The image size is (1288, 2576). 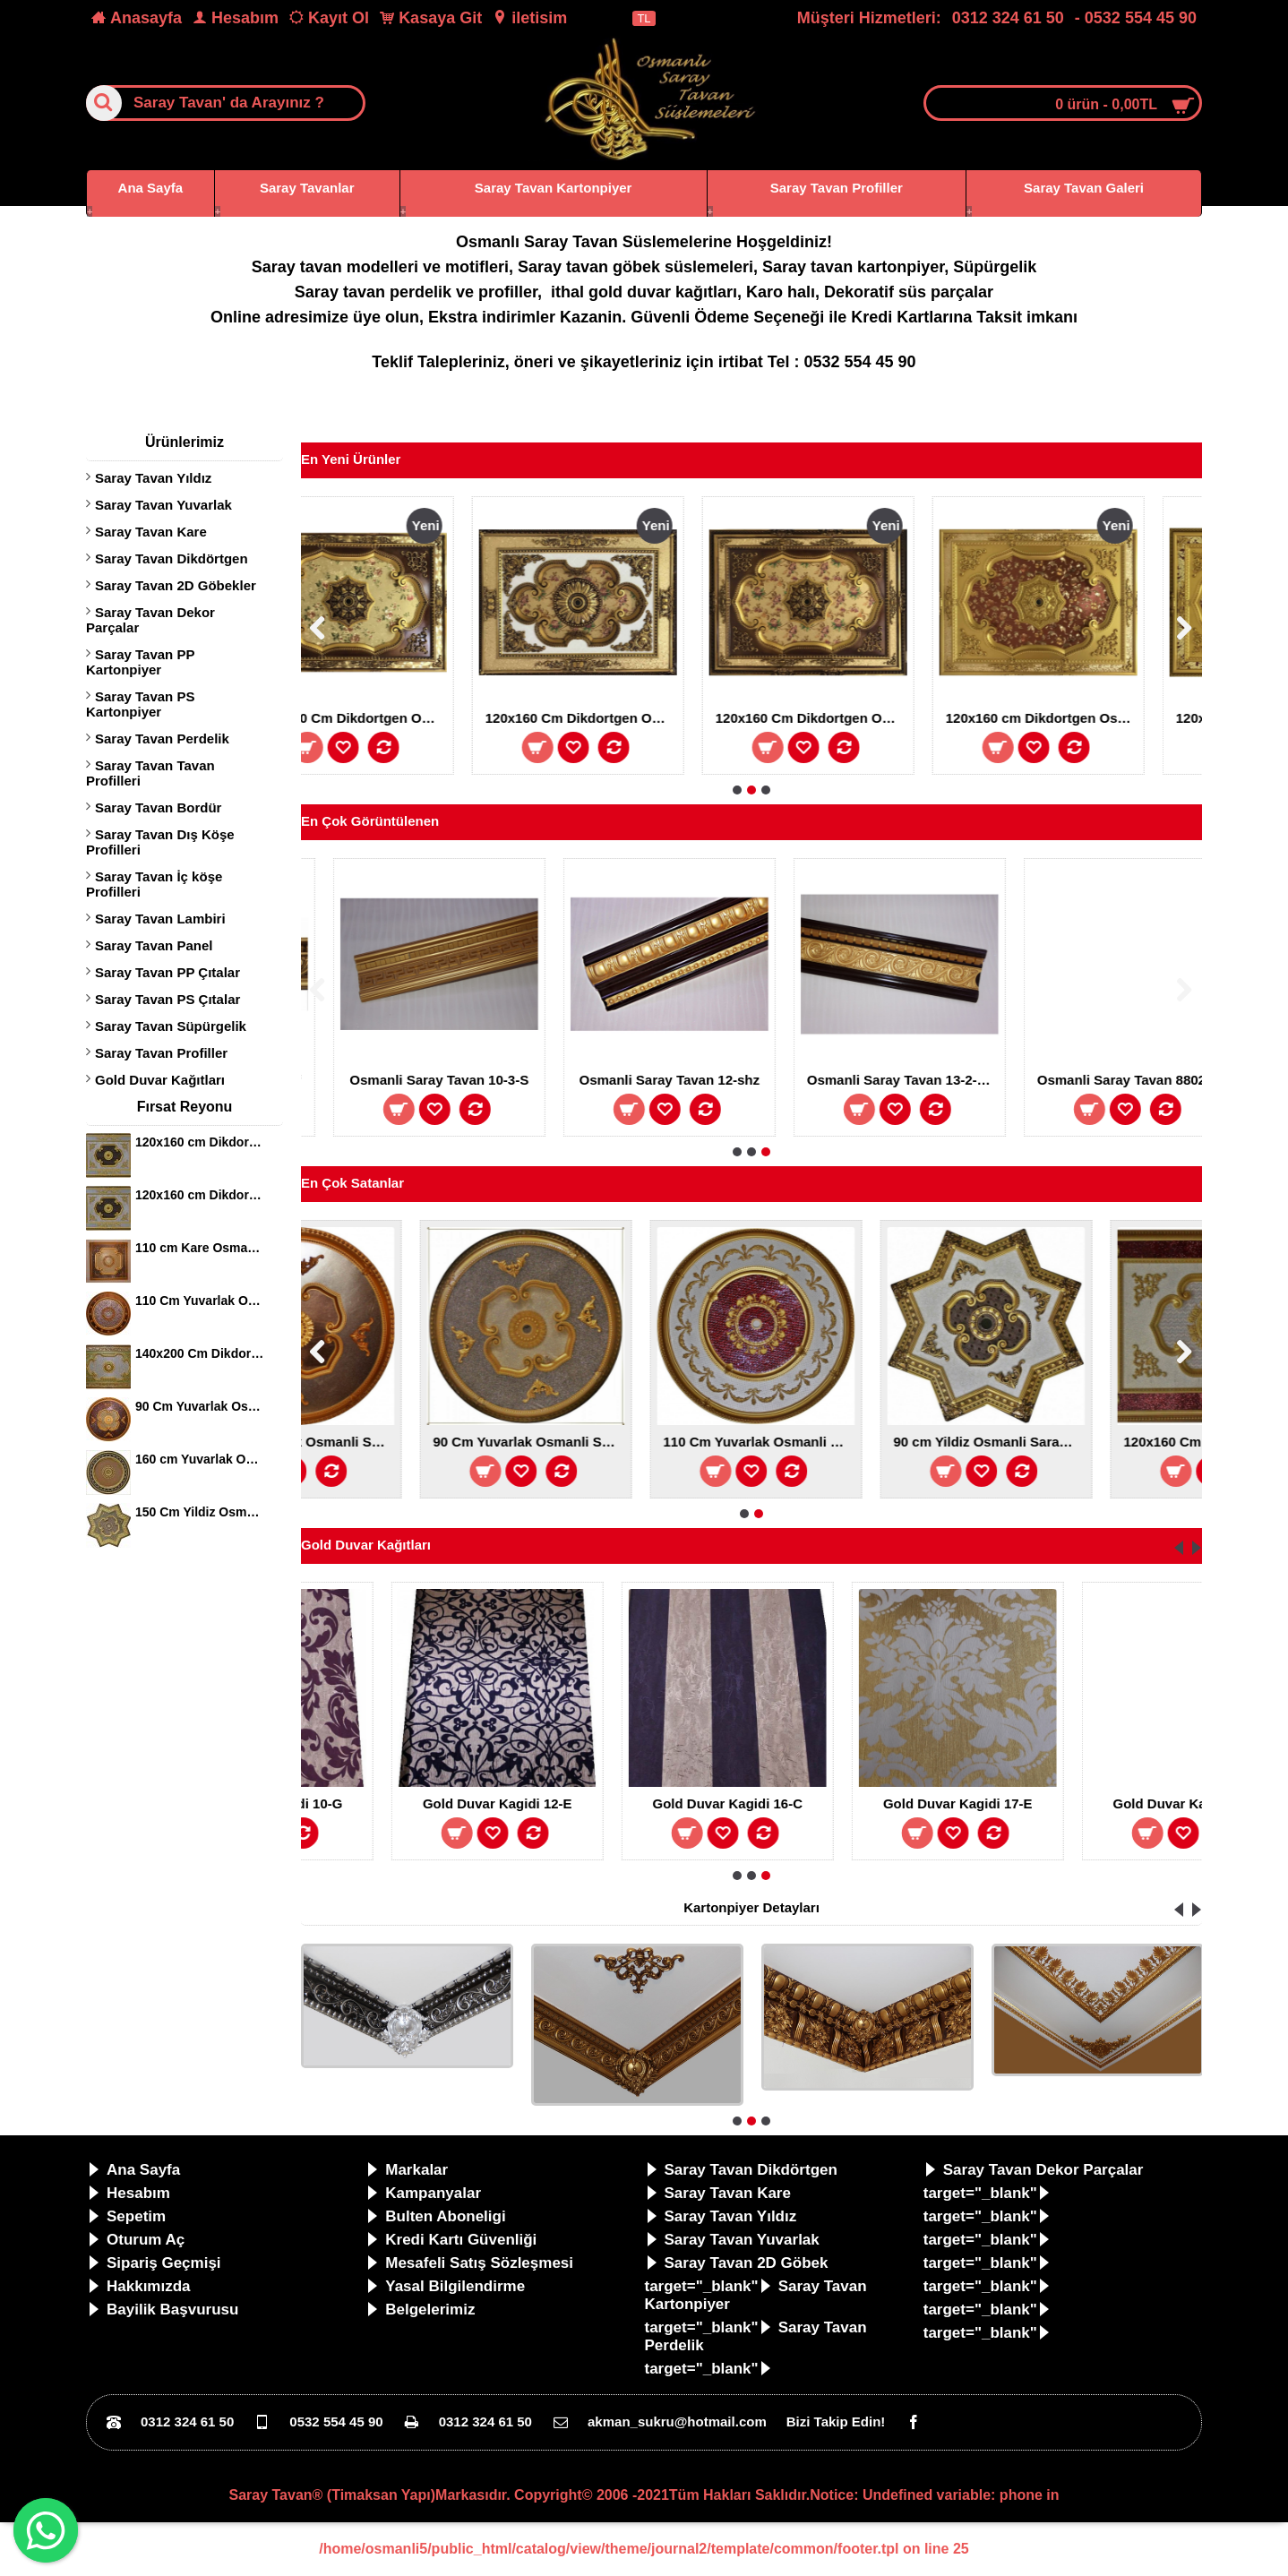 What do you see at coordinates (1101, 1441) in the screenshot?
I see `110 Cm Yuvarlak Osmanli Saray Tavan S-021 Avize Gobegi Altin Varak Kaplamali 3D` at bounding box center [1101, 1441].